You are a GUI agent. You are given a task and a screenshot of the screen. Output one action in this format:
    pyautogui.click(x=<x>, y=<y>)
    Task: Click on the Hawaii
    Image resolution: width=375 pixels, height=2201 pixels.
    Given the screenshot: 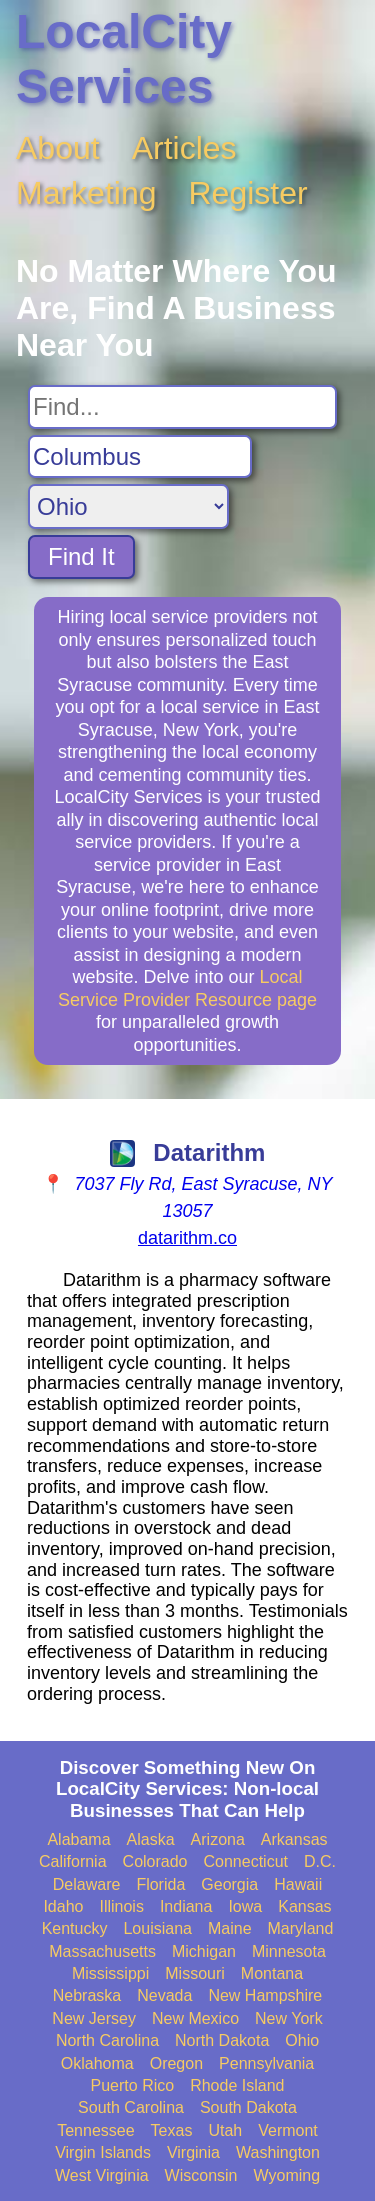 What is the action you would take?
    pyautogui.click(x=298, y=1884)
    